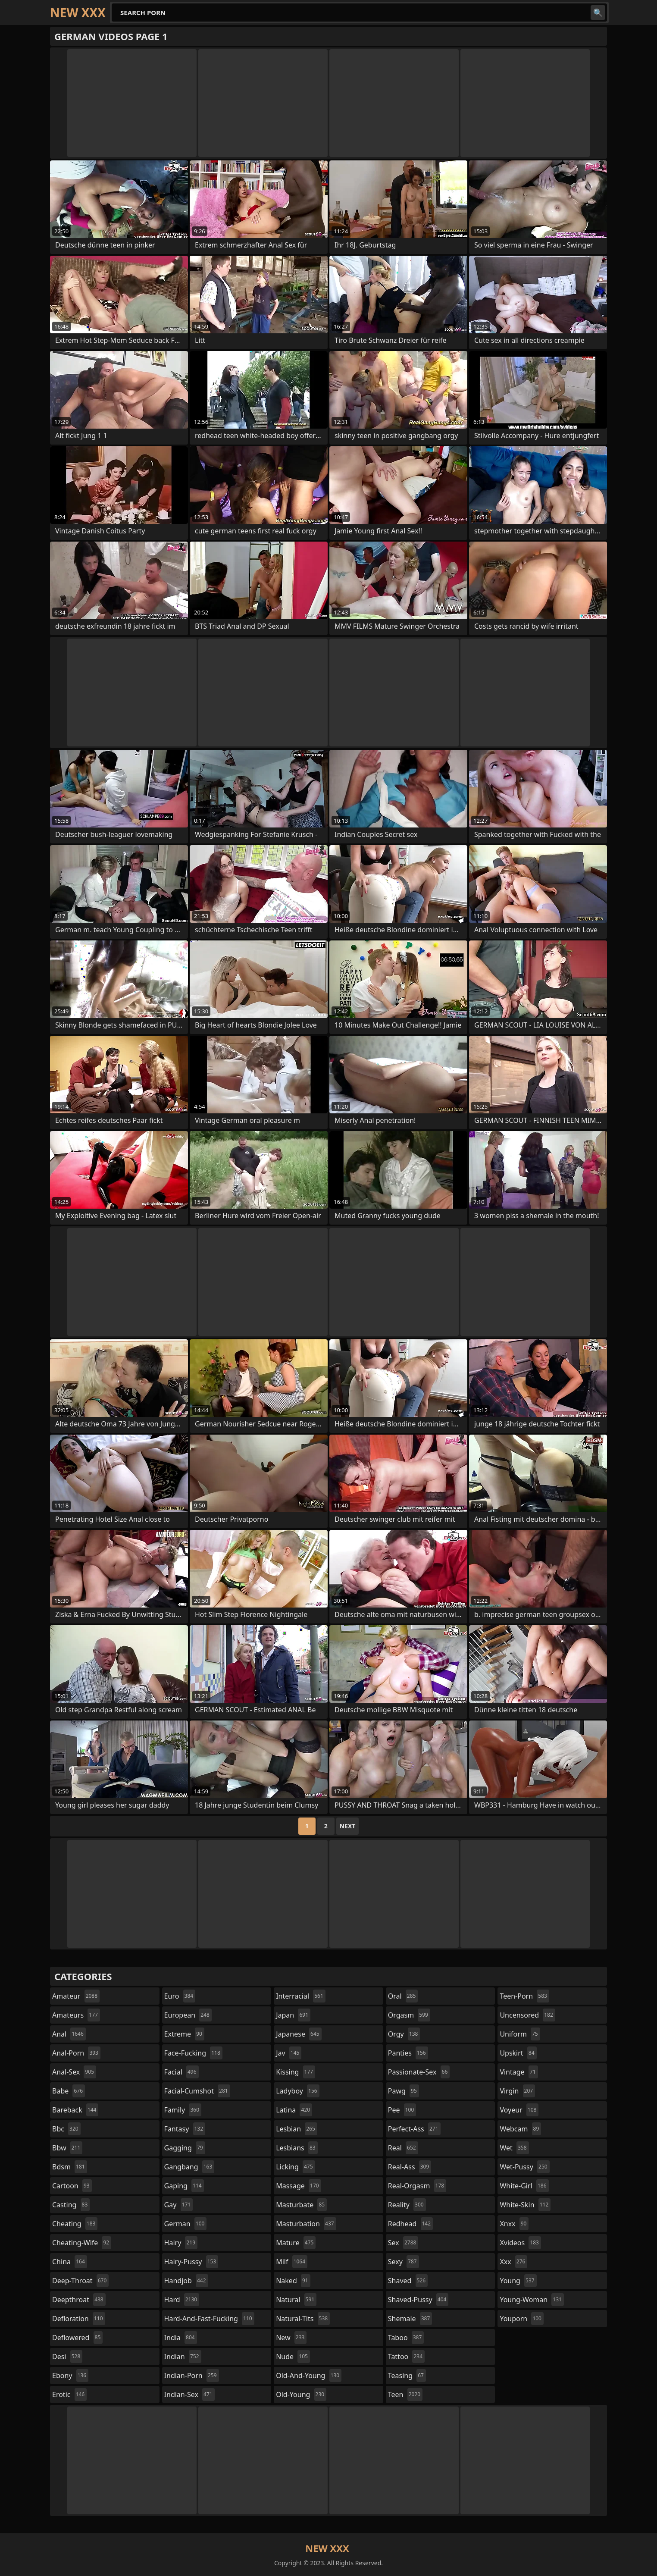 The height and width of the screenshot is (2576, 657). What do you see at coordinates (197, 2090) in the screenshot?
I see `facial-cumshot` at bounding box center [197, 2090].